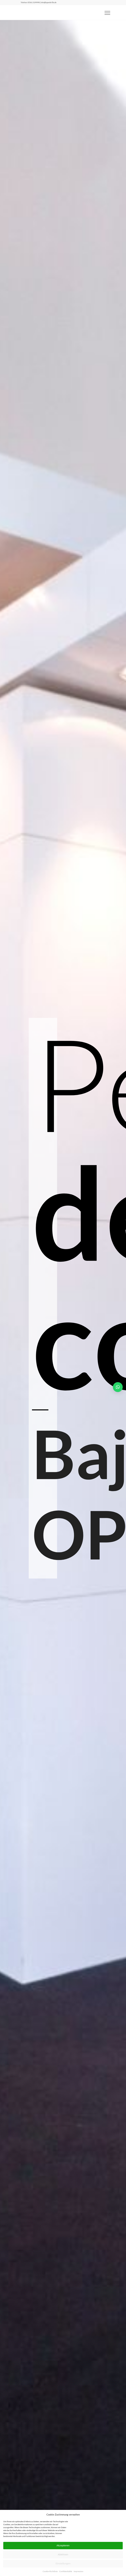 The height and width of the screenshot is (2576, 126). What do you see at coordinates (105, 12) in the screenshot?
I see `[Menu]` at bounding box center [105, 12].